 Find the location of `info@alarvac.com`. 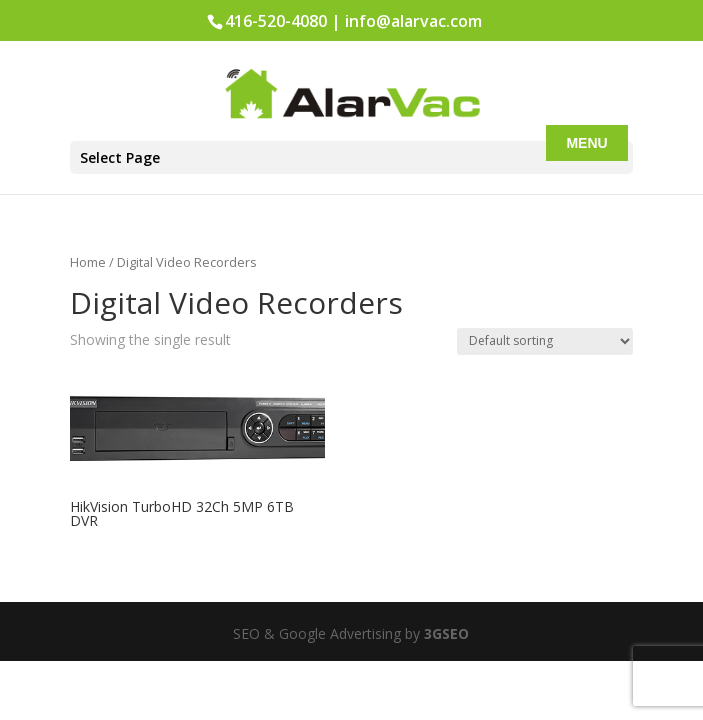

info@alarvac.com is located at coordinates (413, 21).